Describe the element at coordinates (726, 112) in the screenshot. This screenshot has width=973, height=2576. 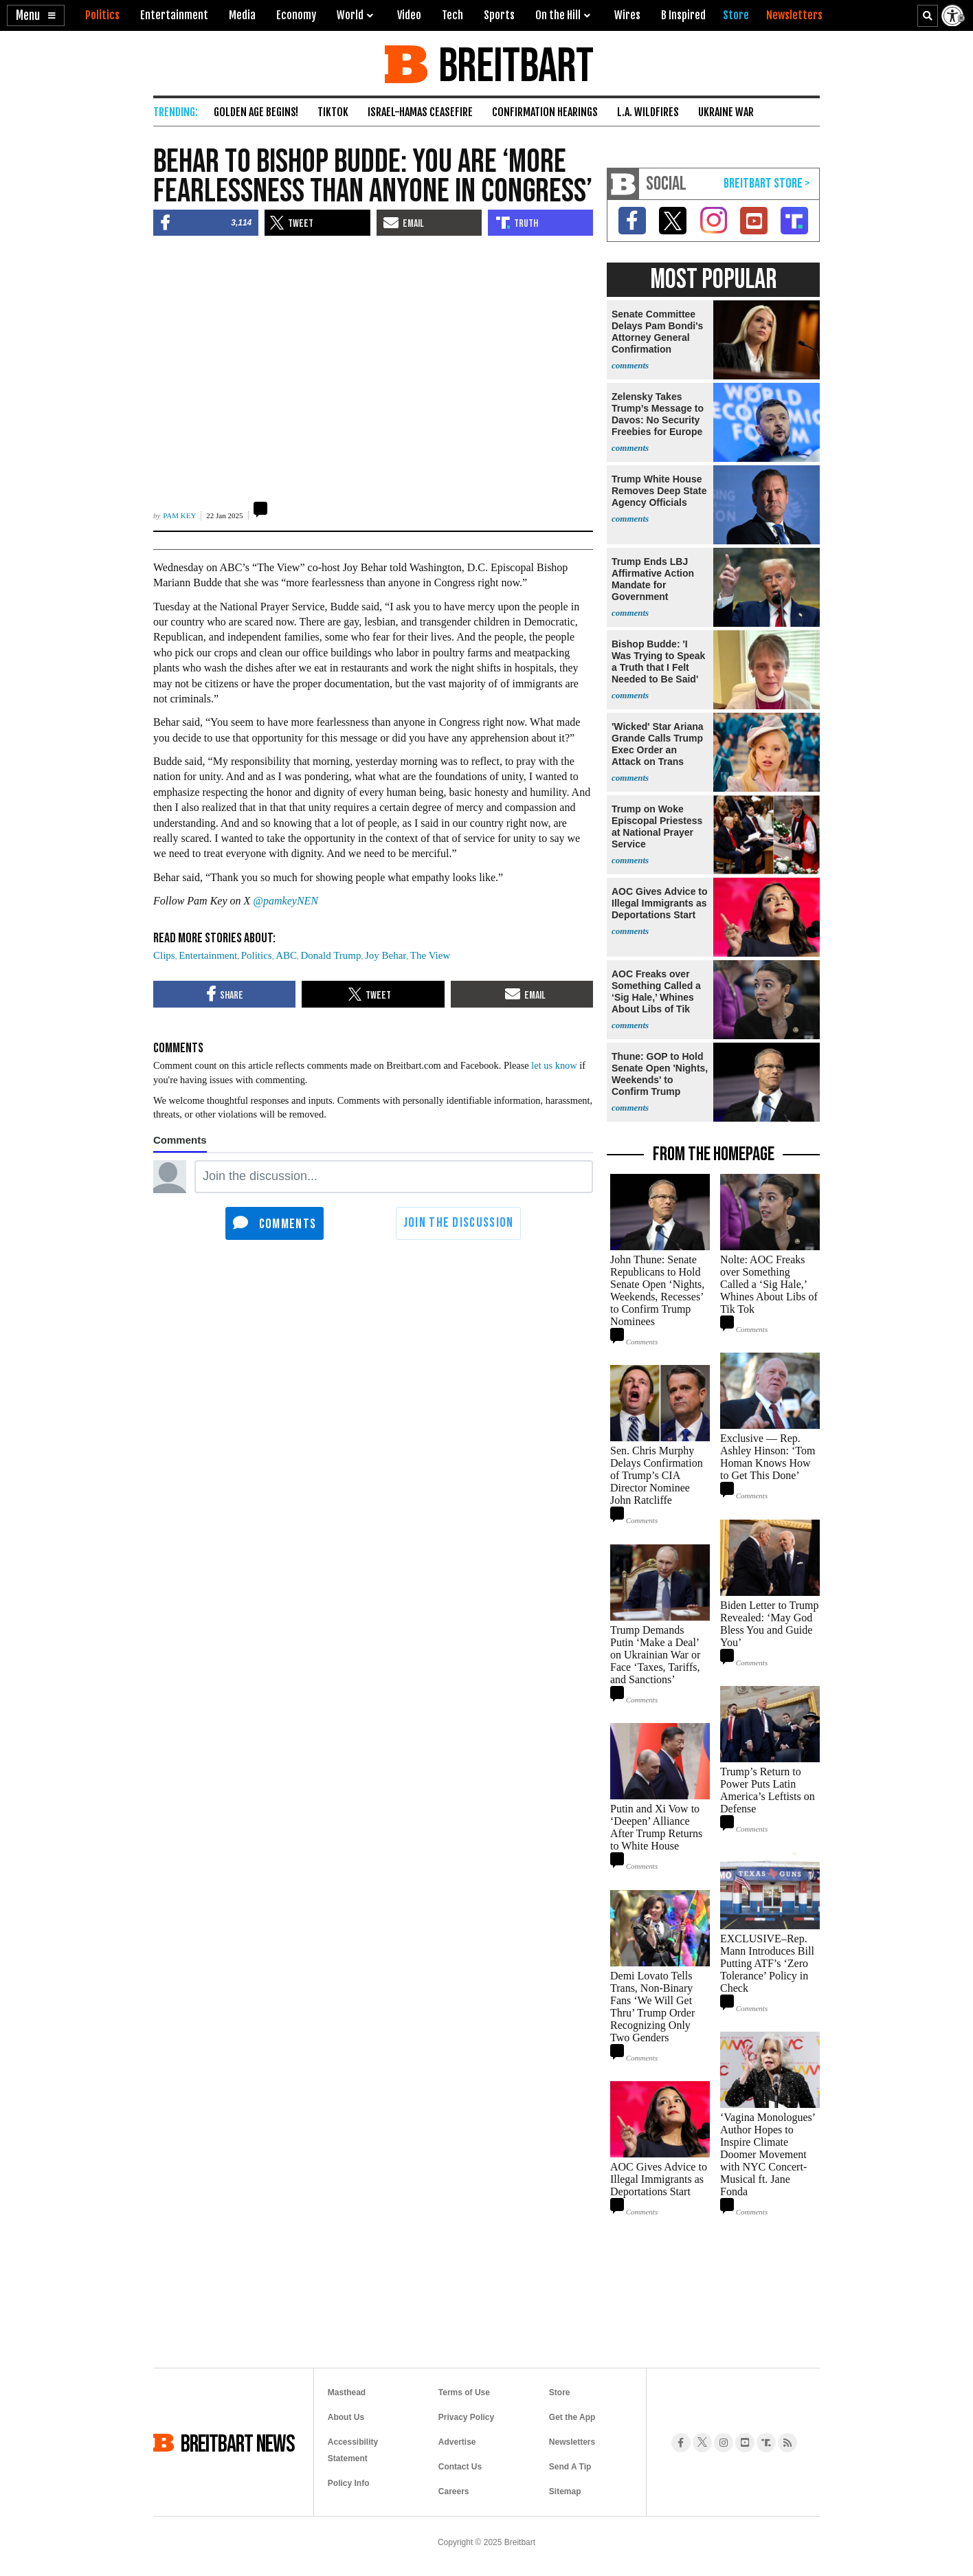
I see `Ukraine War` at that location.